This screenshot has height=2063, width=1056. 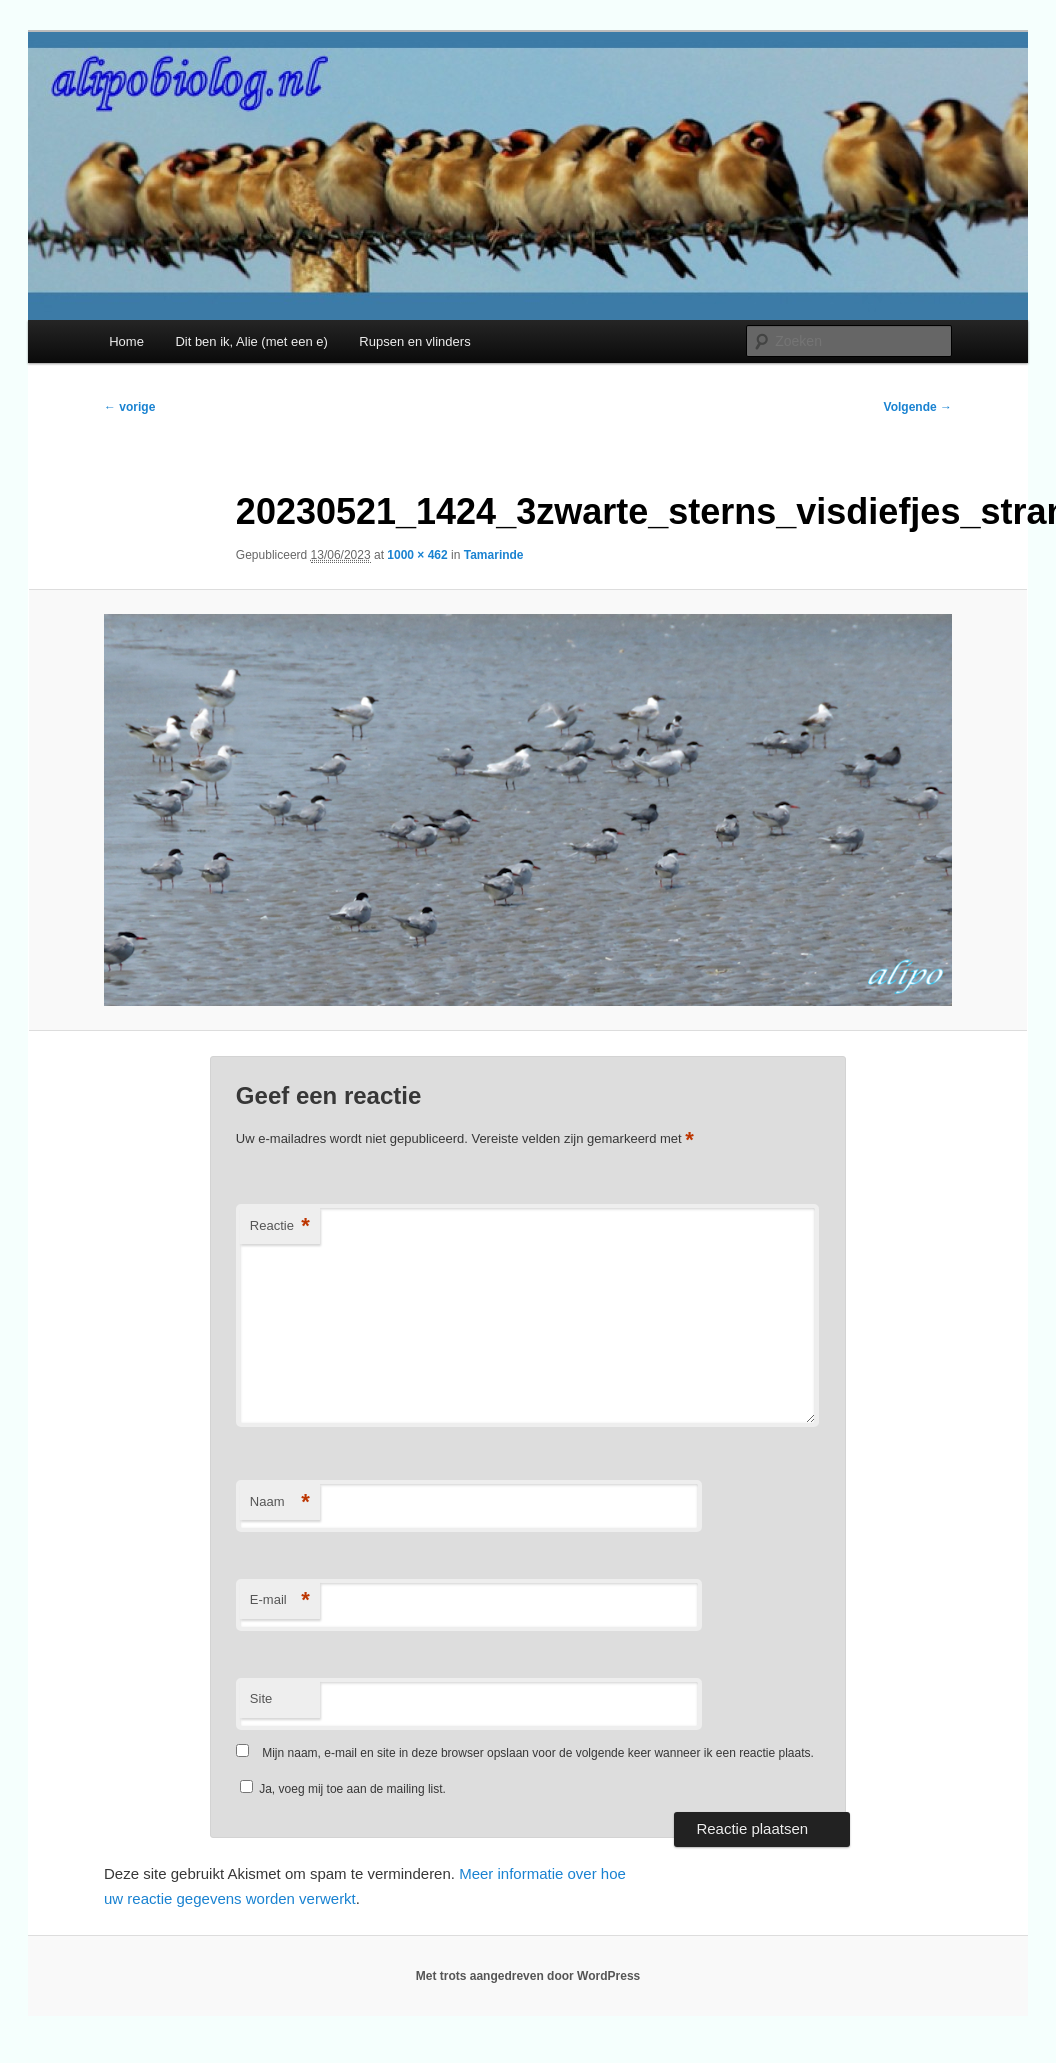 I want to click on Tamarinde, so click(x=494, y=555).